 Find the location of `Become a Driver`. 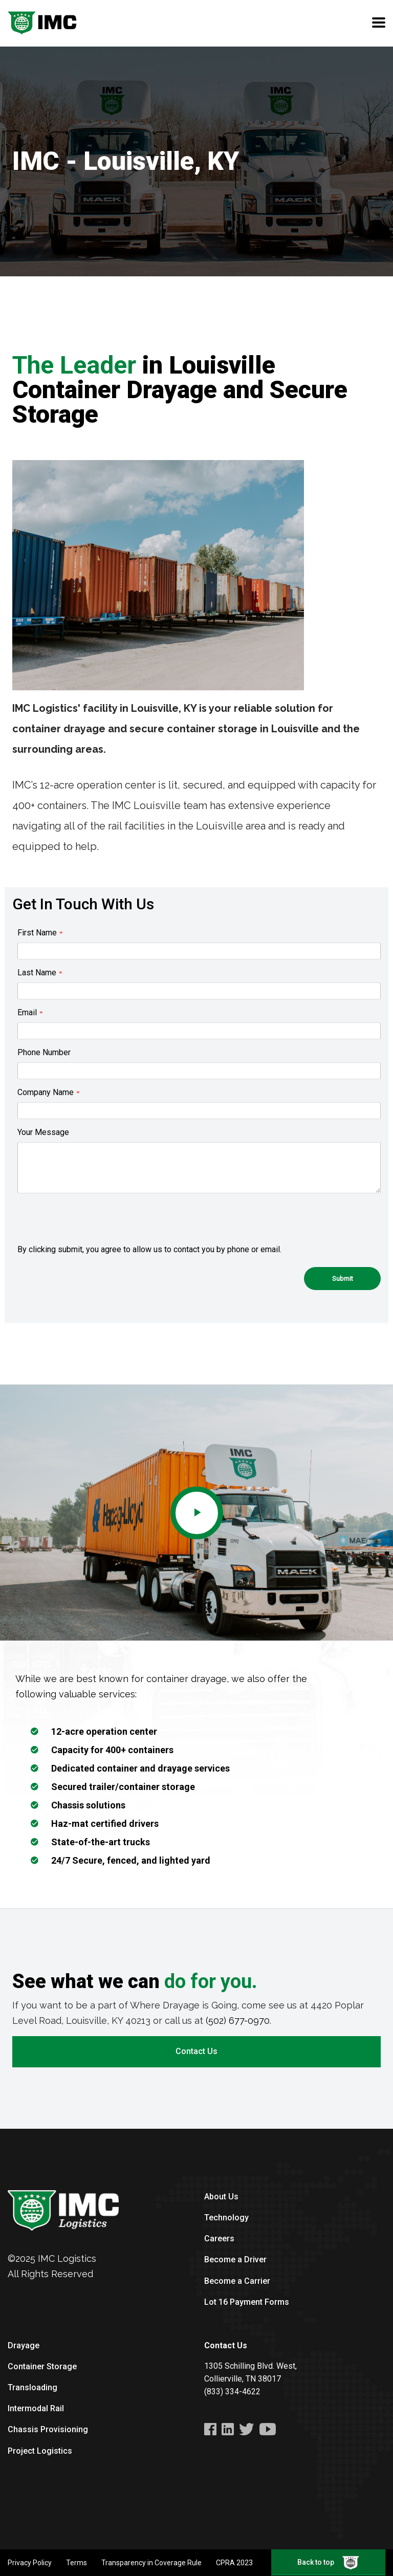

Become a Driver is located at coordinates (235, 2259).